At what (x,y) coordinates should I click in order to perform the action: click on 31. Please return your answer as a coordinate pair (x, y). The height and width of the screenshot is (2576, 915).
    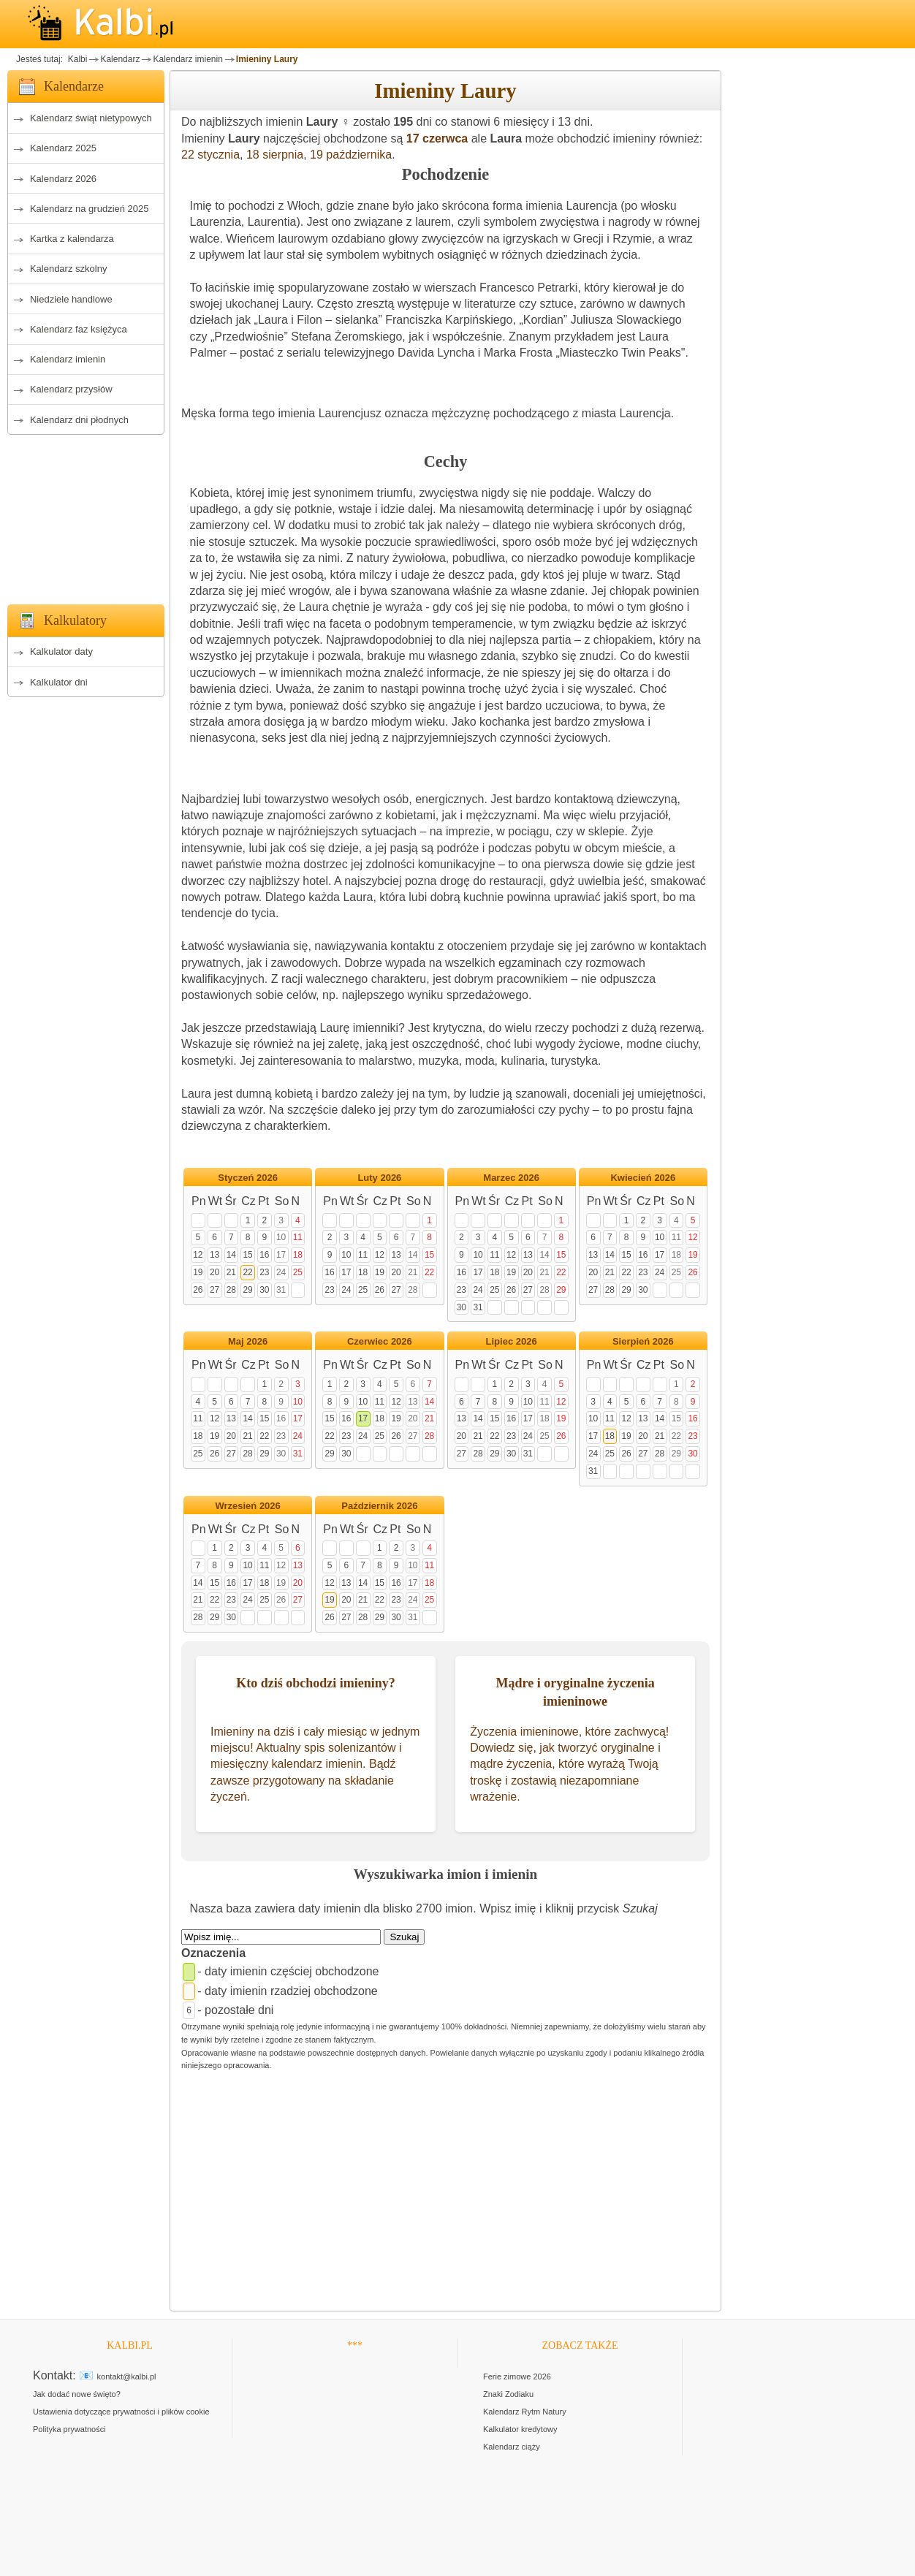
    Looking at the image, I should click on (281, 1290).